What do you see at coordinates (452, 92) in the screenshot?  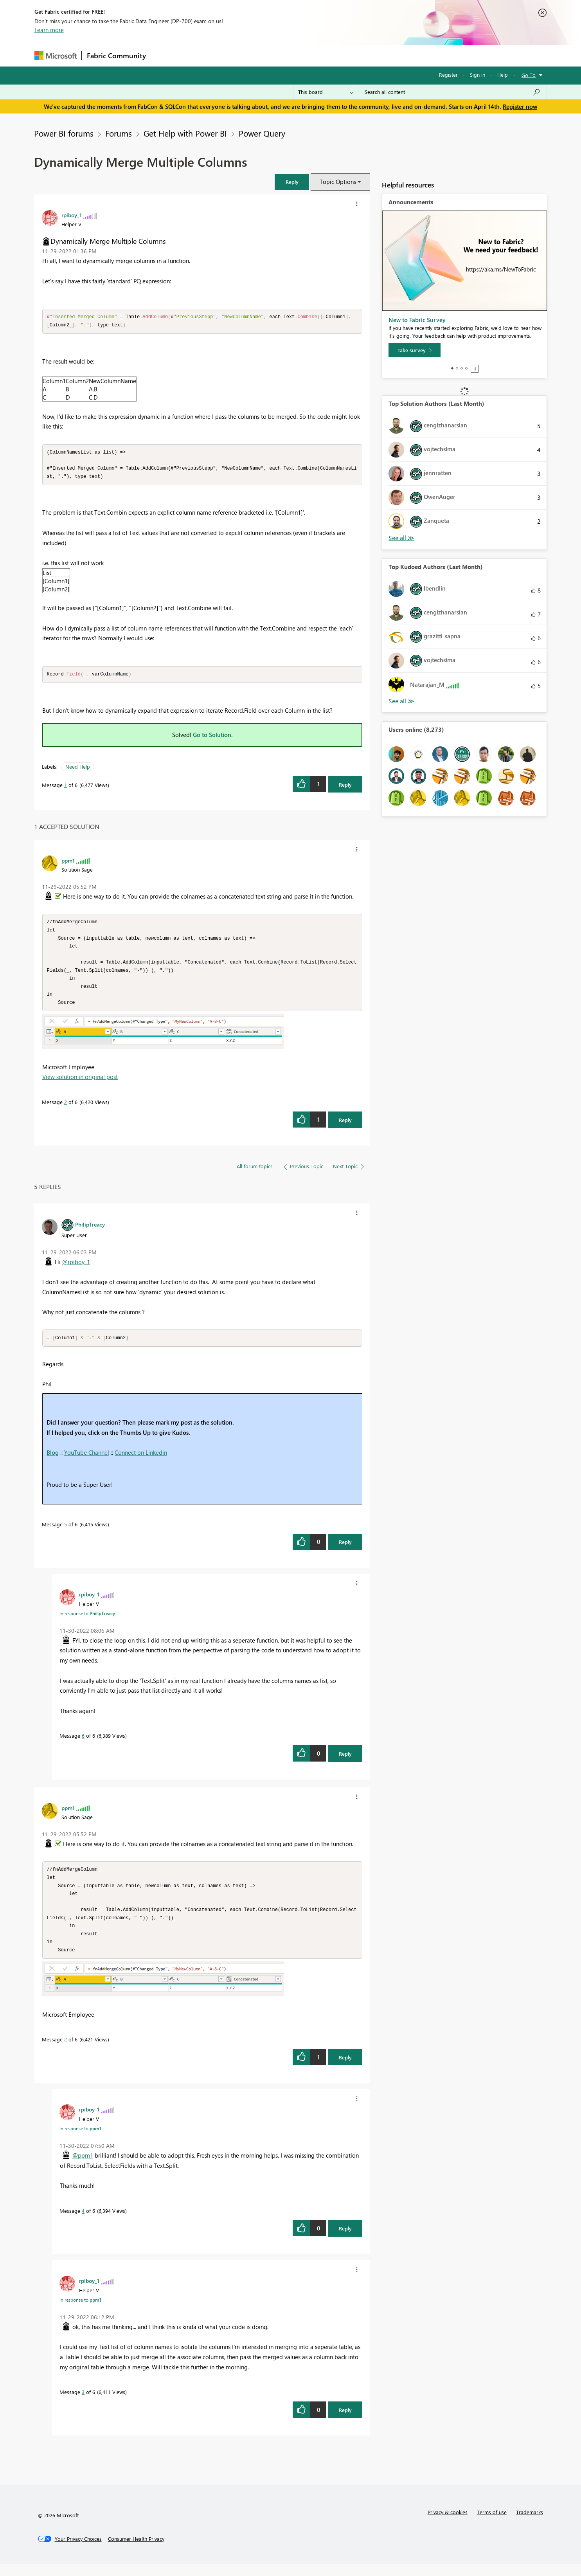 I see `[Search all content]` at bounding box center [452, 92].